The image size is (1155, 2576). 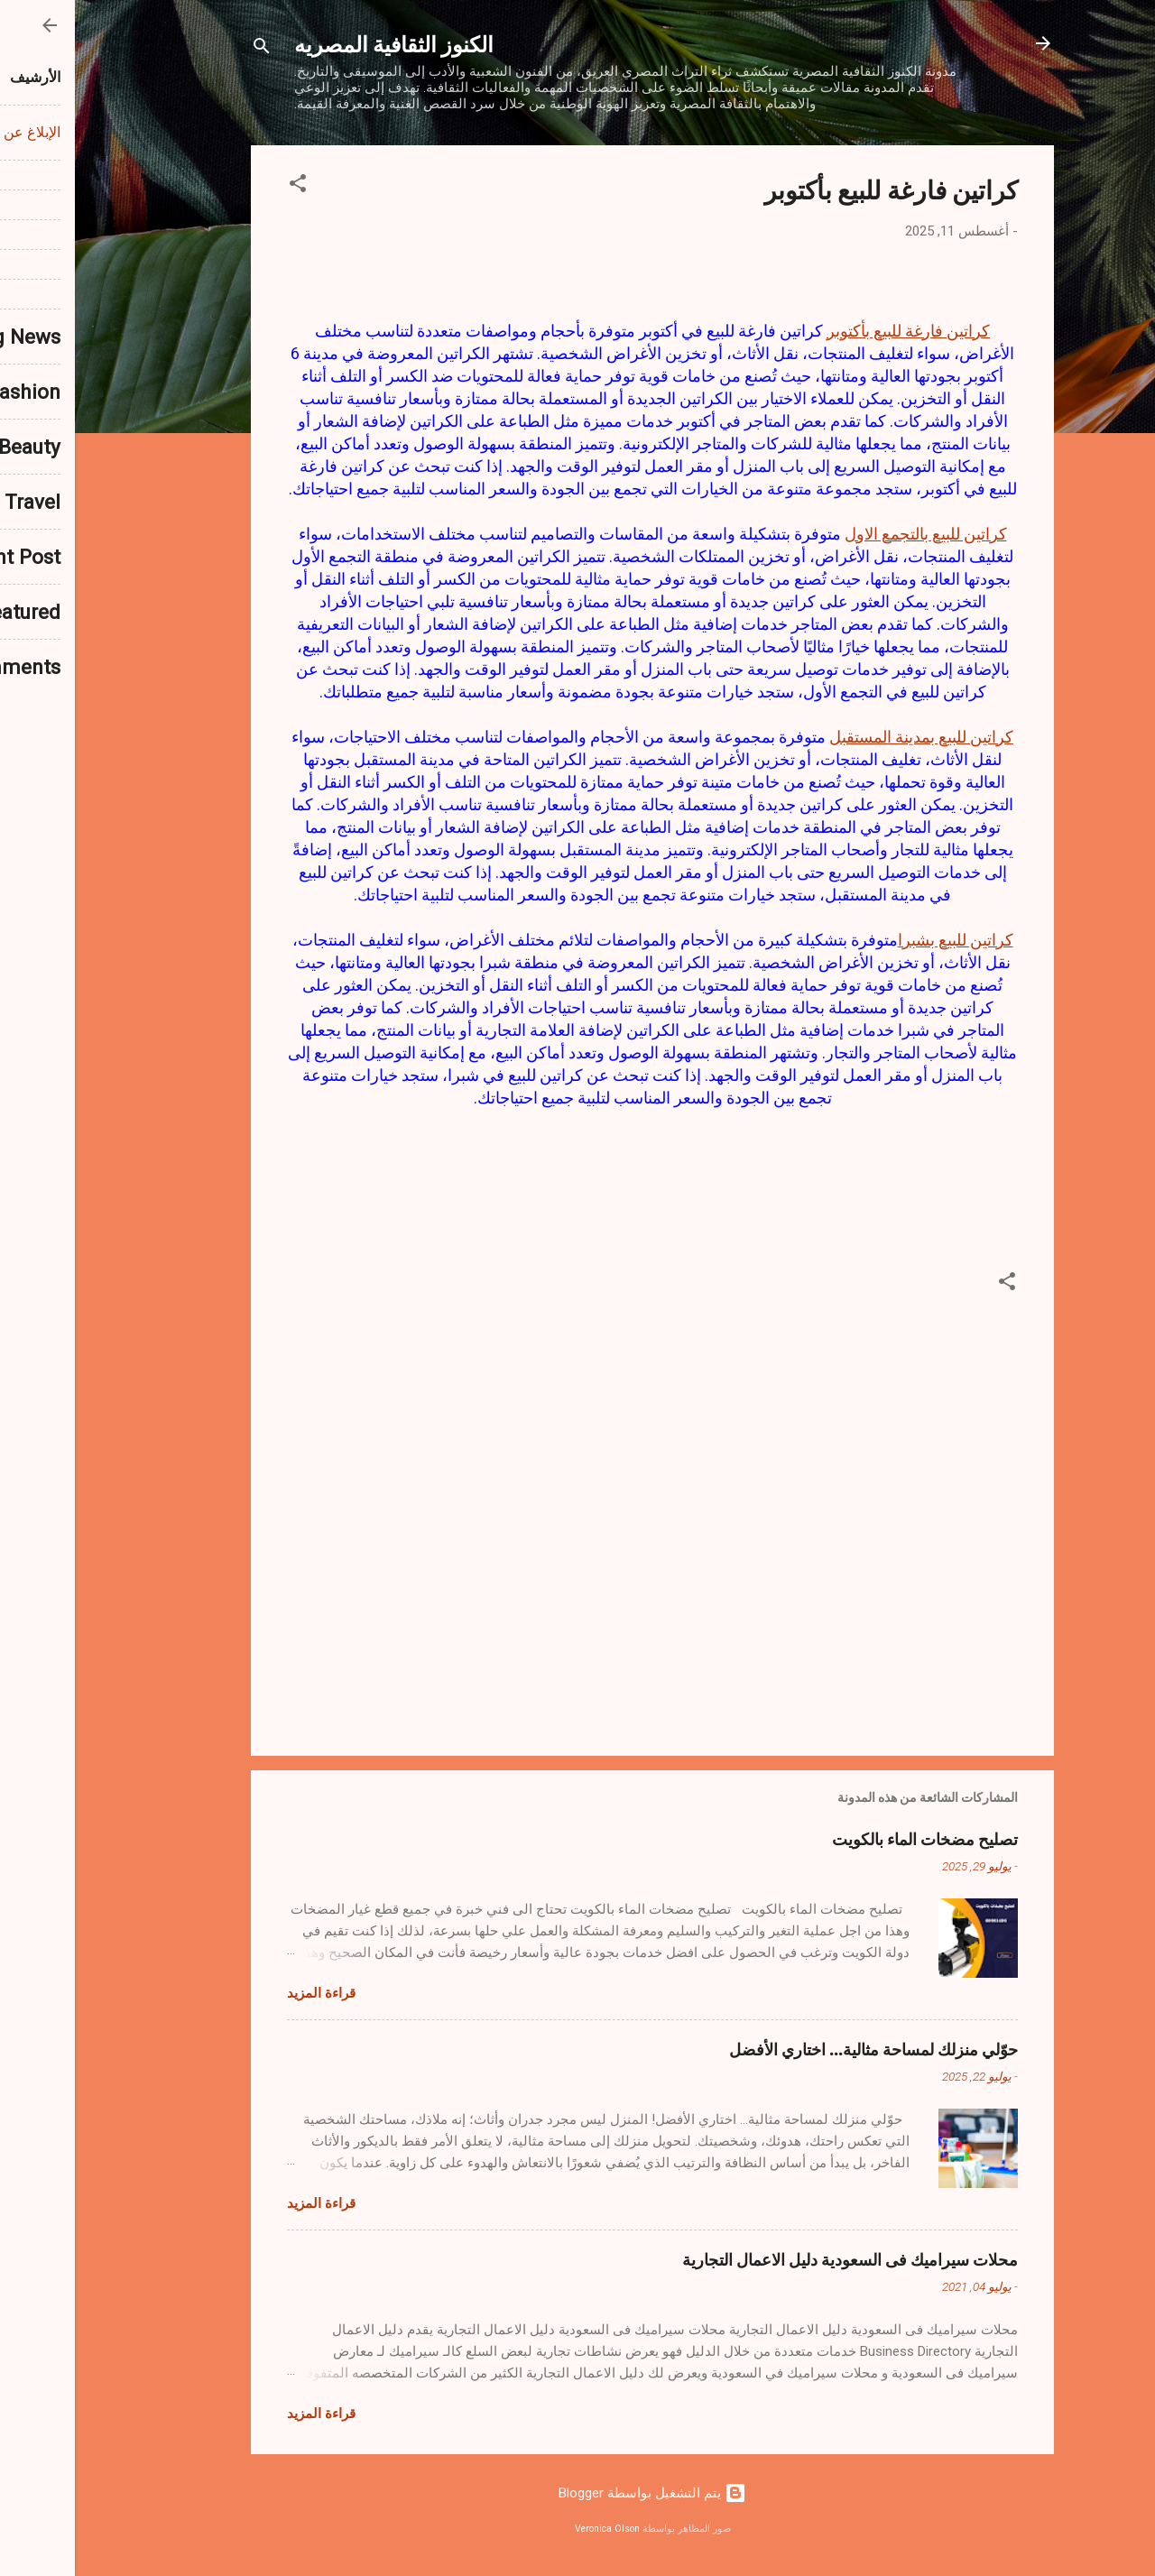 What do you see at coordinates (246, 1993) in the screenshot?
I see `قراءة المزيد` at bounding box center [246, 1993].